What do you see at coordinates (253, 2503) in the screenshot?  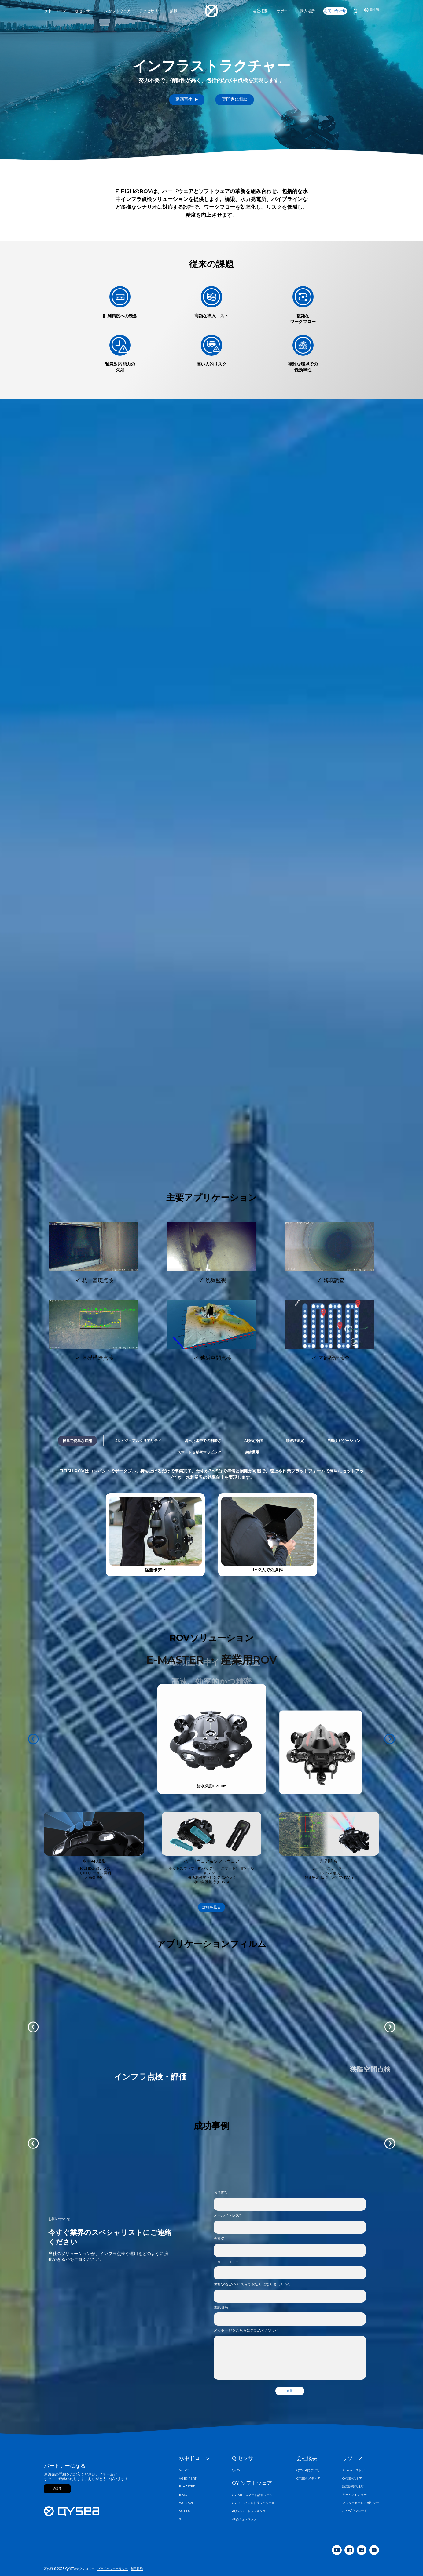 I see `QY-BT | バシメトリックツール` at bounding box center [253, 2503].